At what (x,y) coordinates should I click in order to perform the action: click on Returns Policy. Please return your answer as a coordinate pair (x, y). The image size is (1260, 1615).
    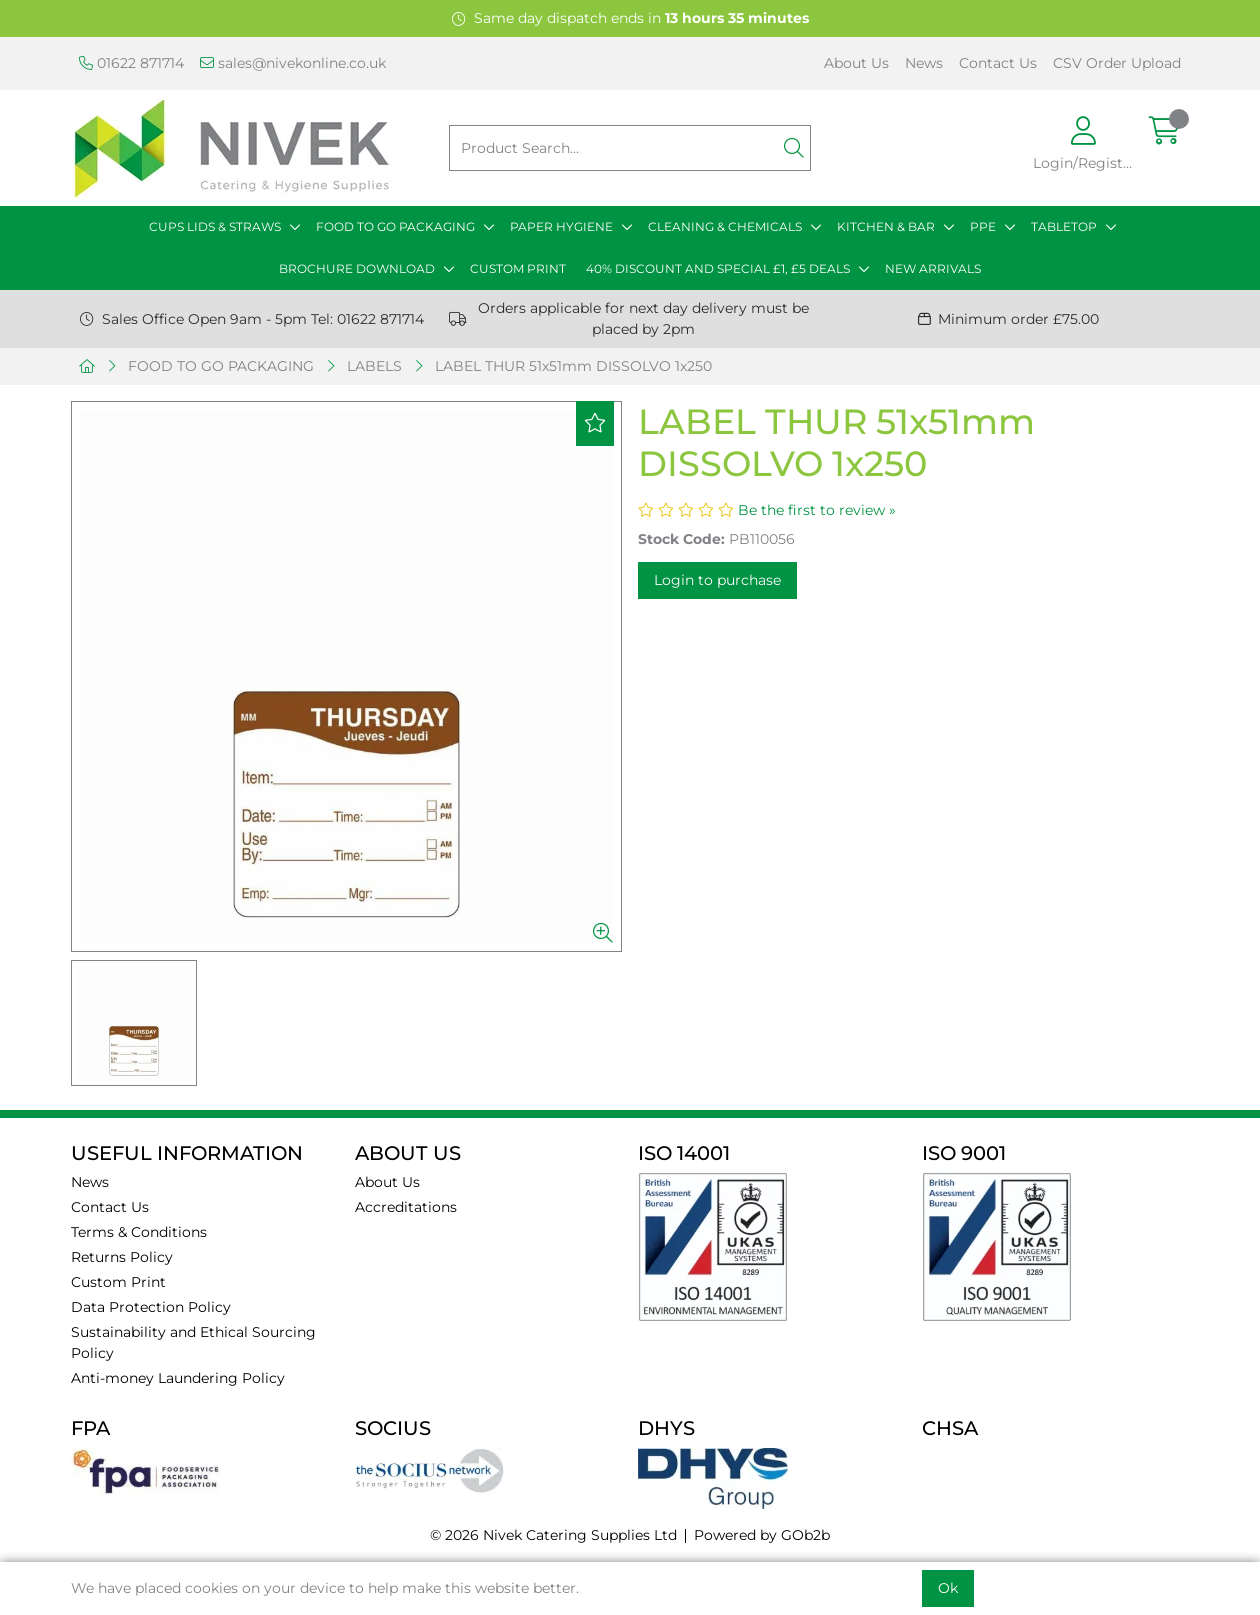
    Looking at the image, I should click on (122, 1257).